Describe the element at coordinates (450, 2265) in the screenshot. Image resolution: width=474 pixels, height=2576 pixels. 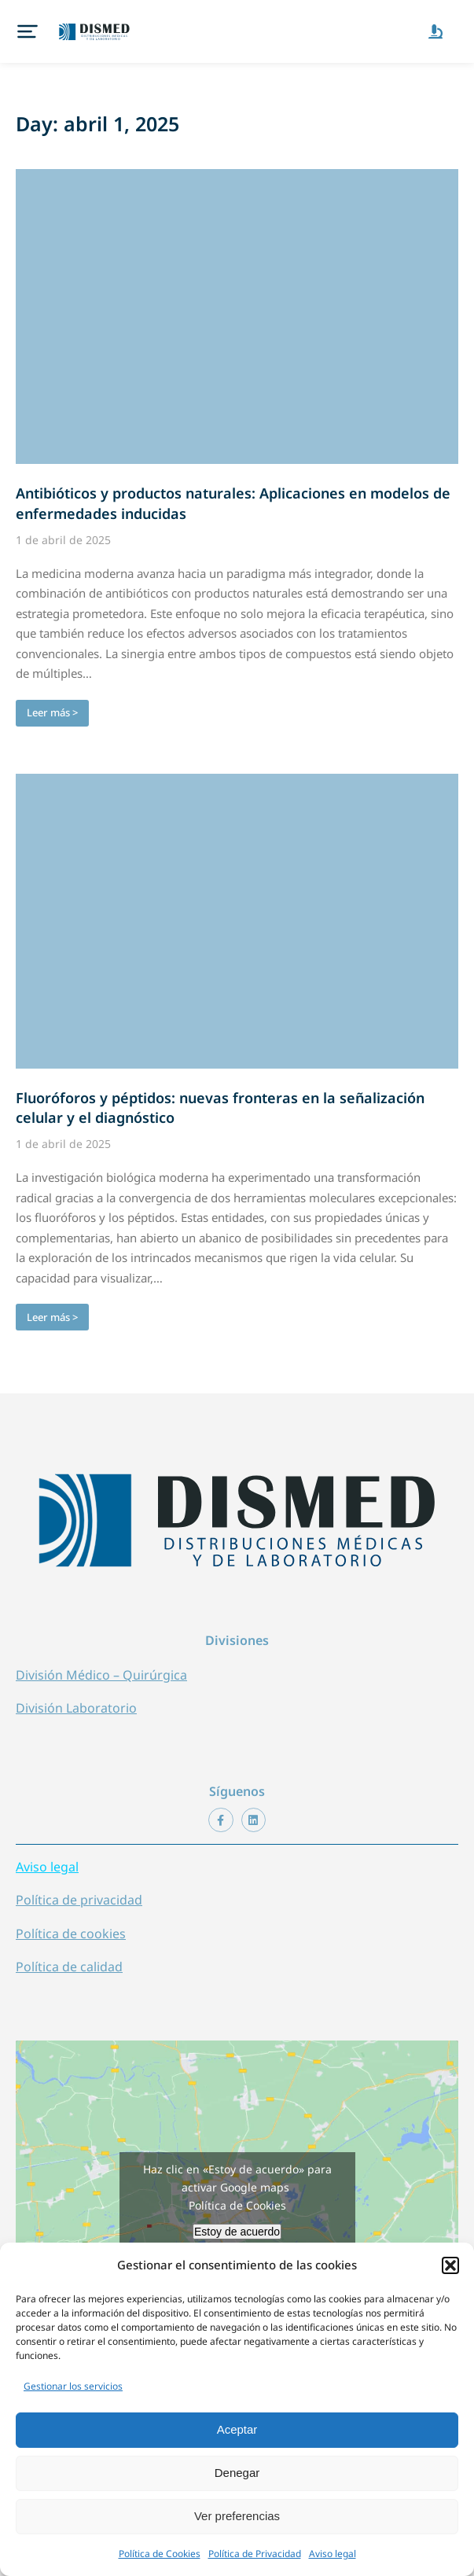
I see `[button]` at that location.